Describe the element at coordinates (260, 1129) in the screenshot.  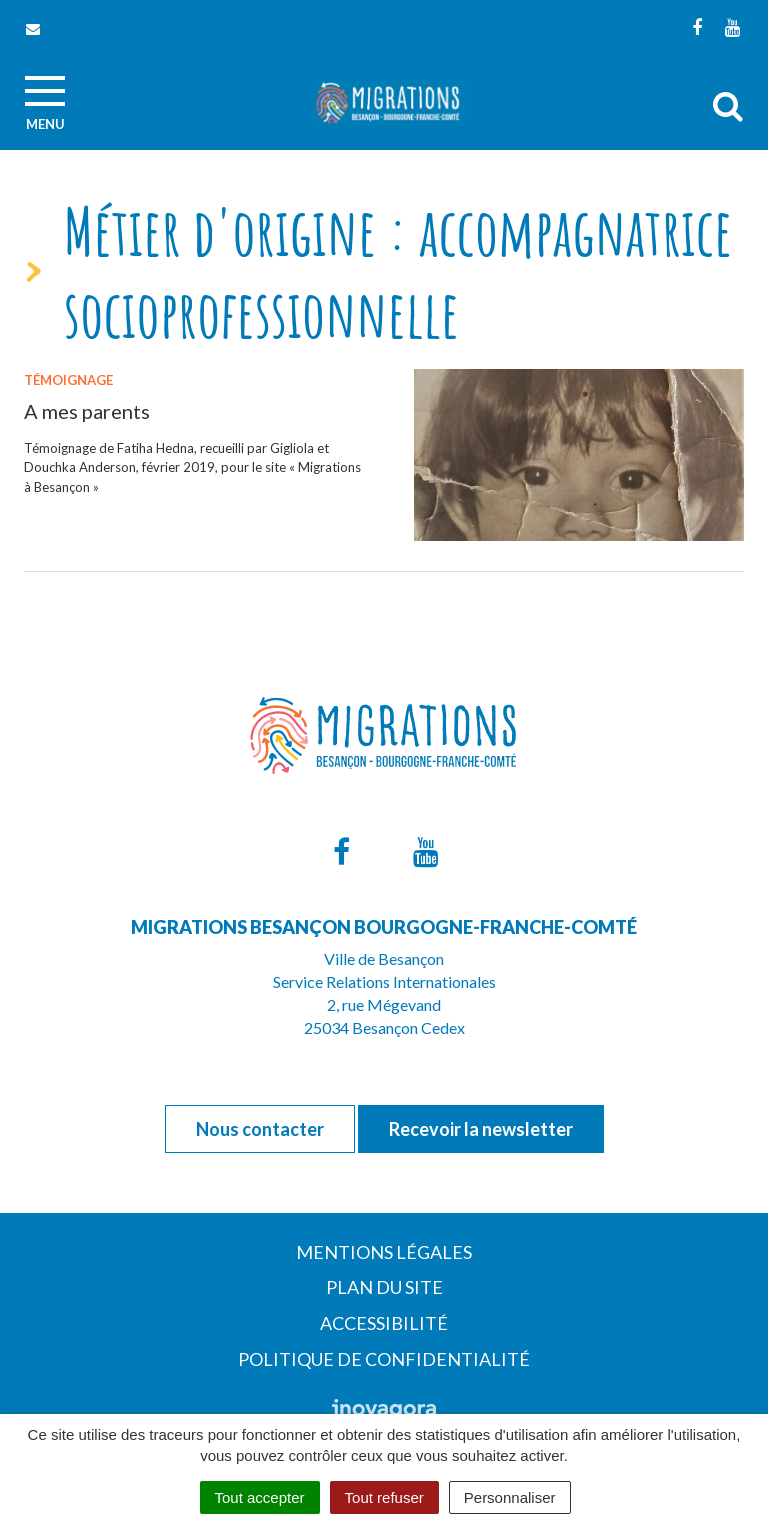
I see `Nous contacter` at that location.